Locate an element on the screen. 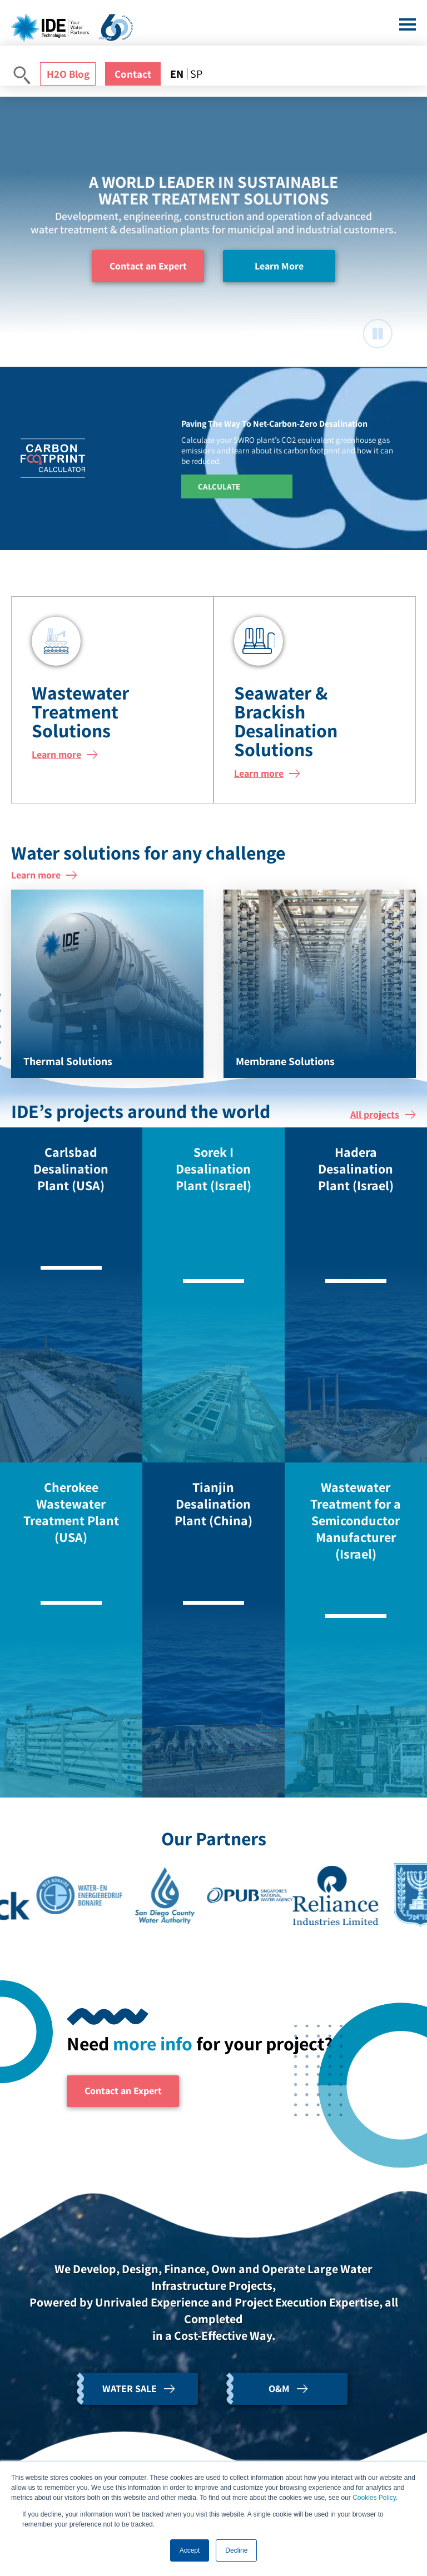  Contact is located at coordinates (133, 74).